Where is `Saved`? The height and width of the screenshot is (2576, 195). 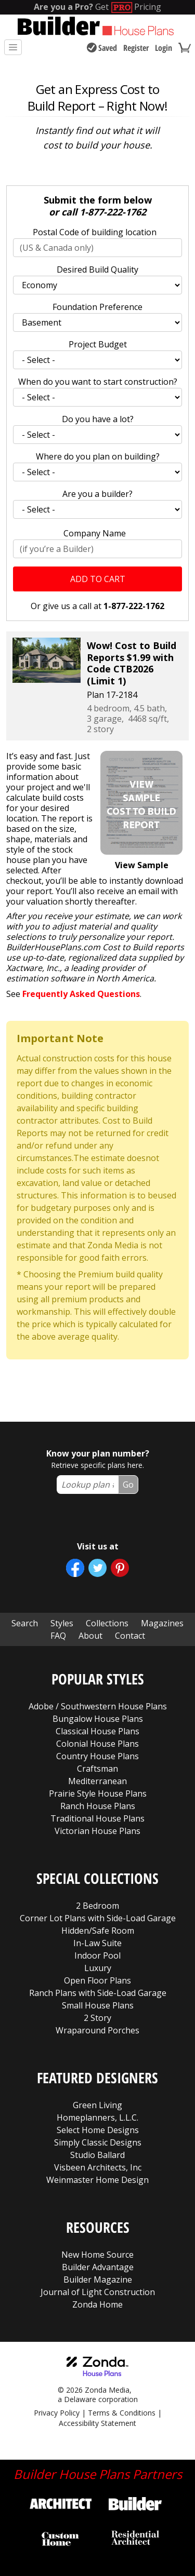 Saved is located at coordinates (102, 47).